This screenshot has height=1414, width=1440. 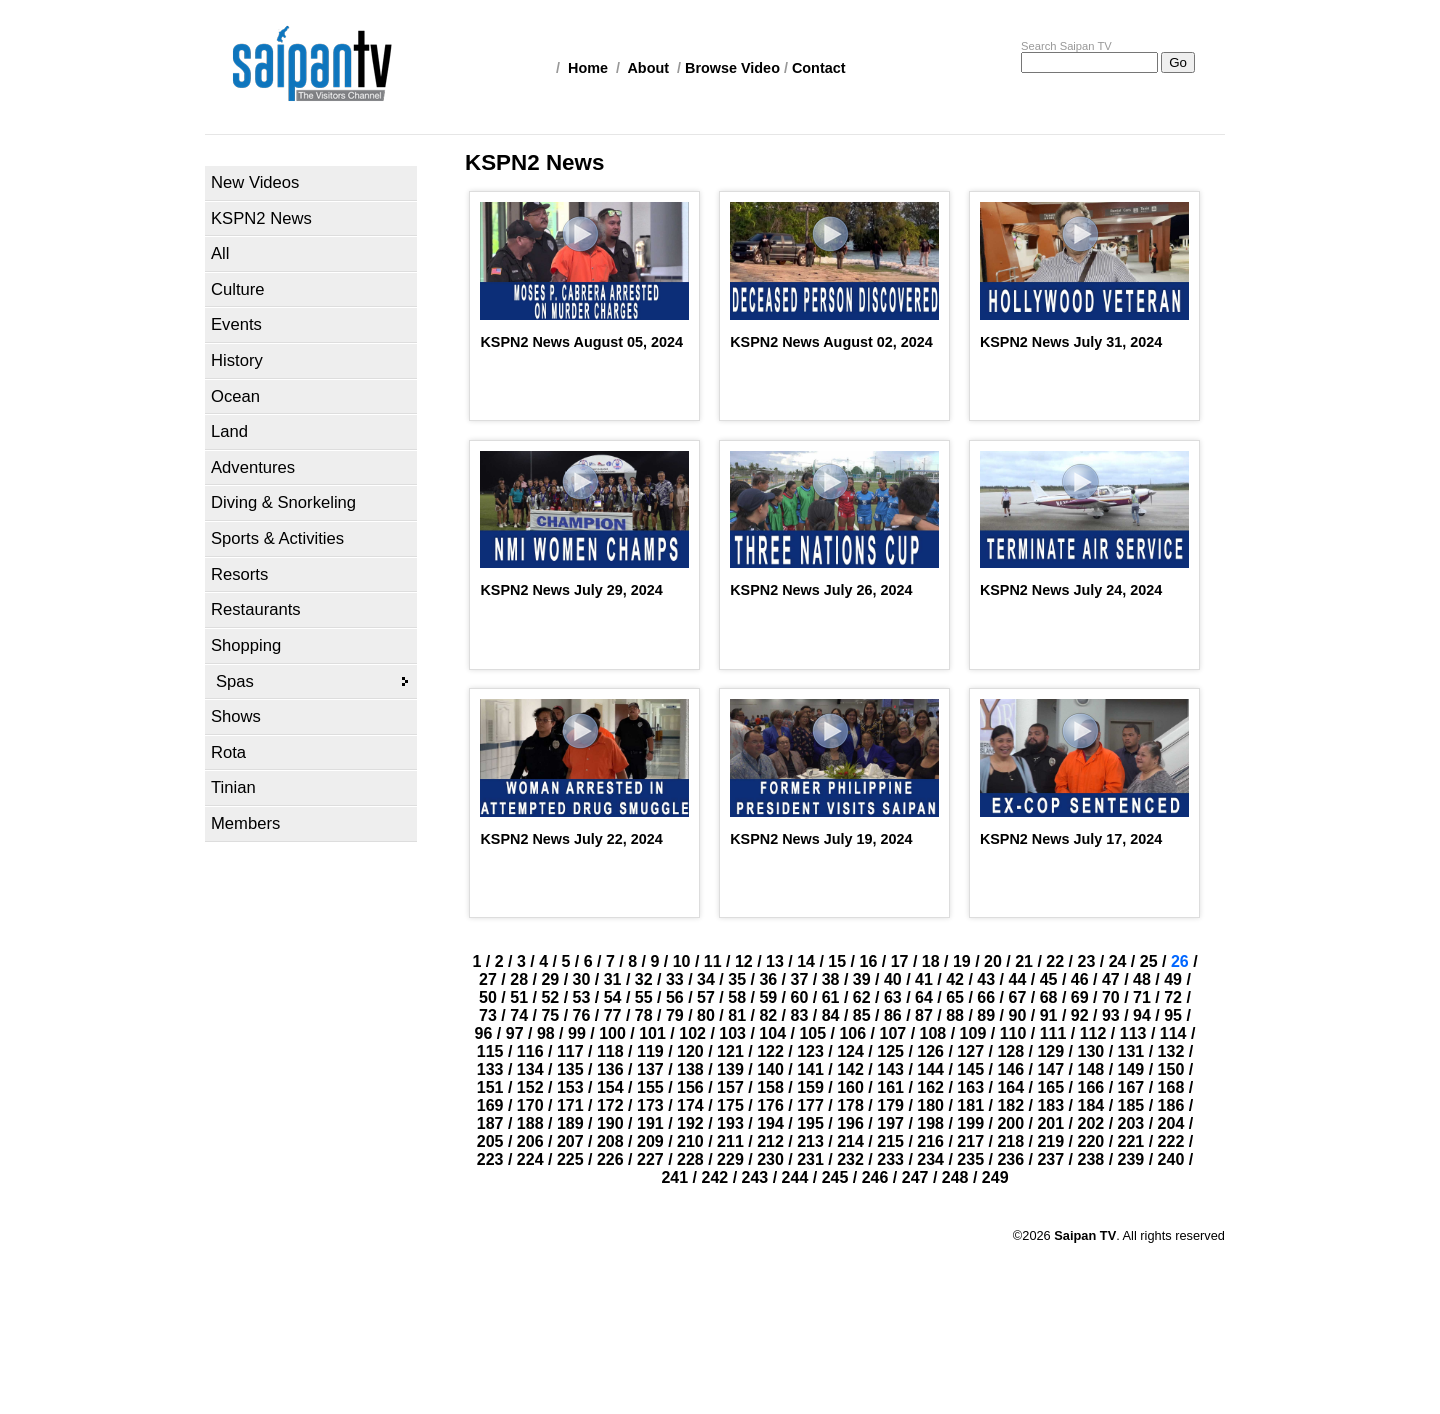 What do you see at coordinates (713, 961) in the screenshot?
I see `11` at bounding box center [713, 961].